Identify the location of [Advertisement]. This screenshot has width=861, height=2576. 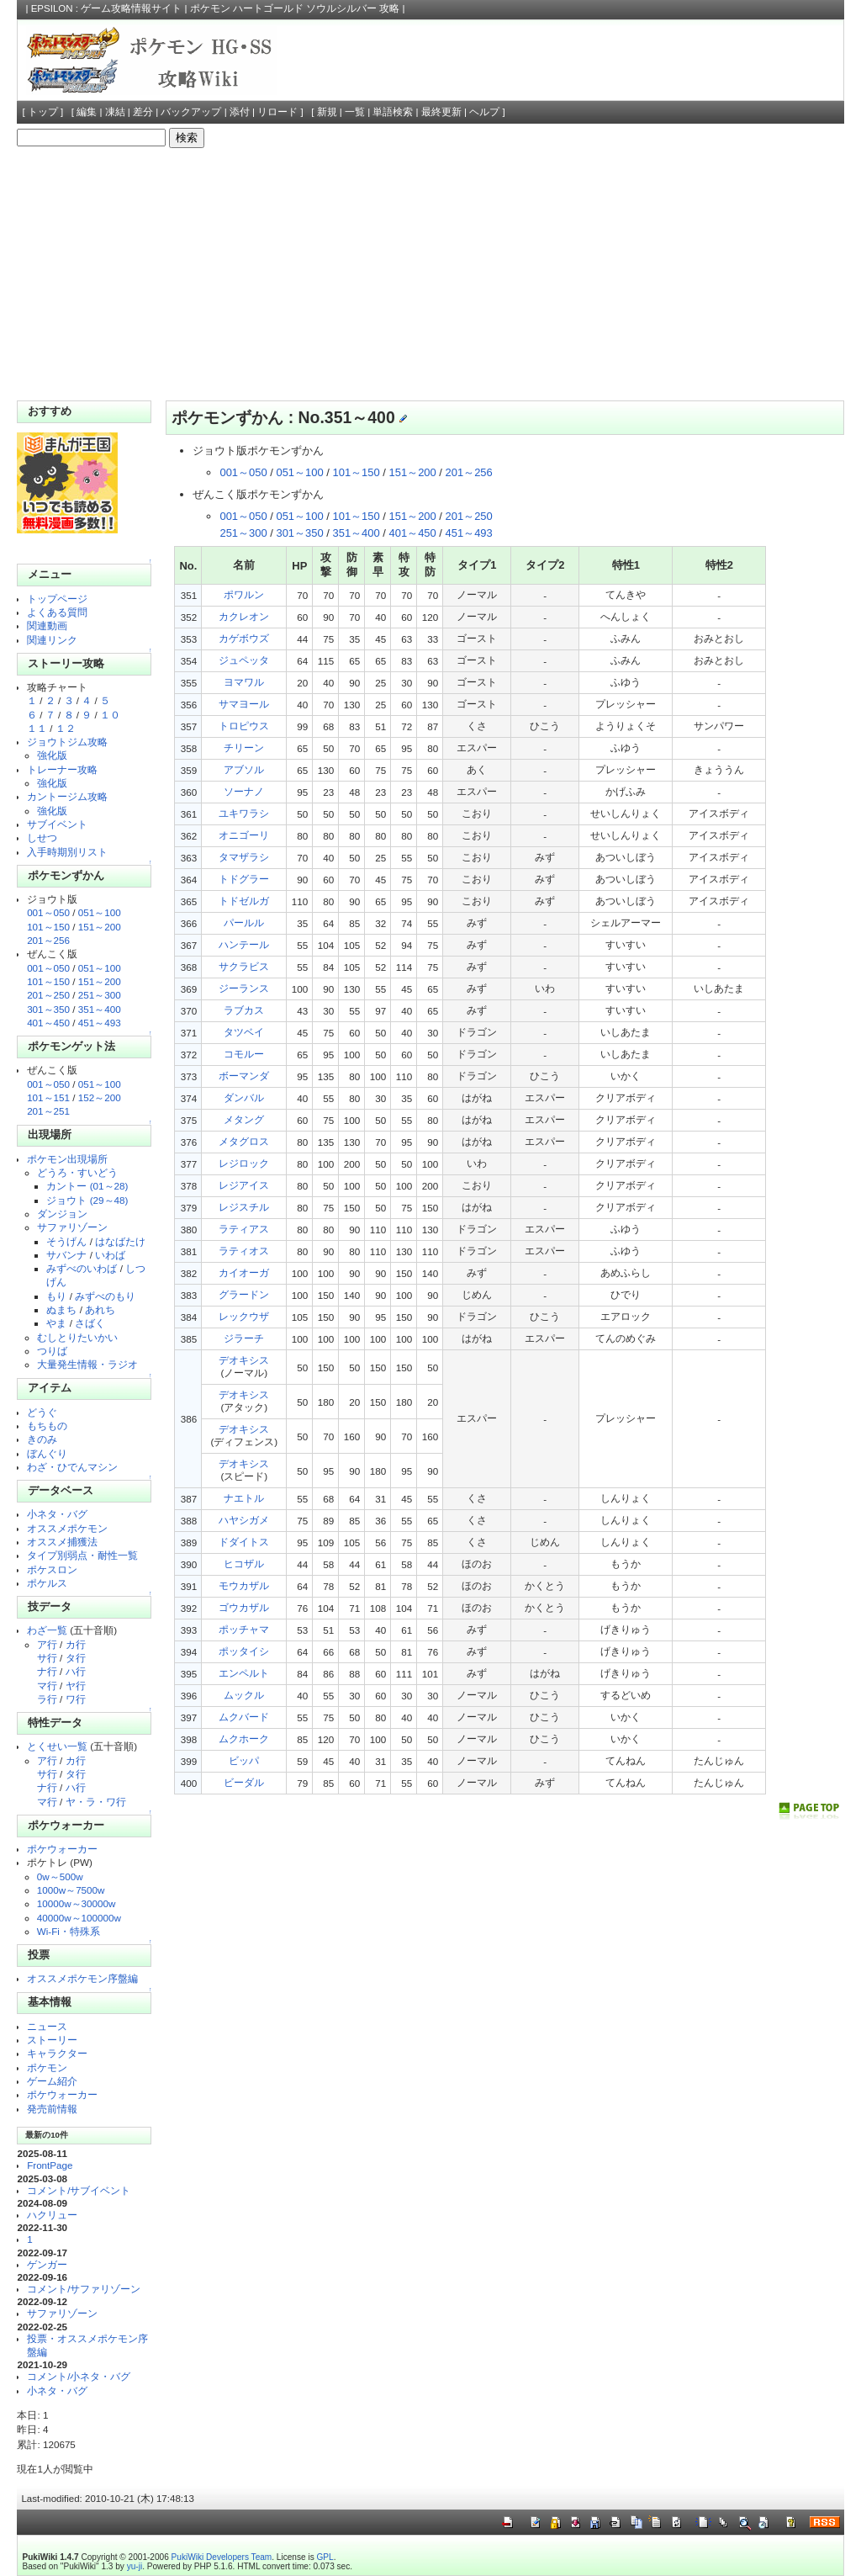
(431, 274).